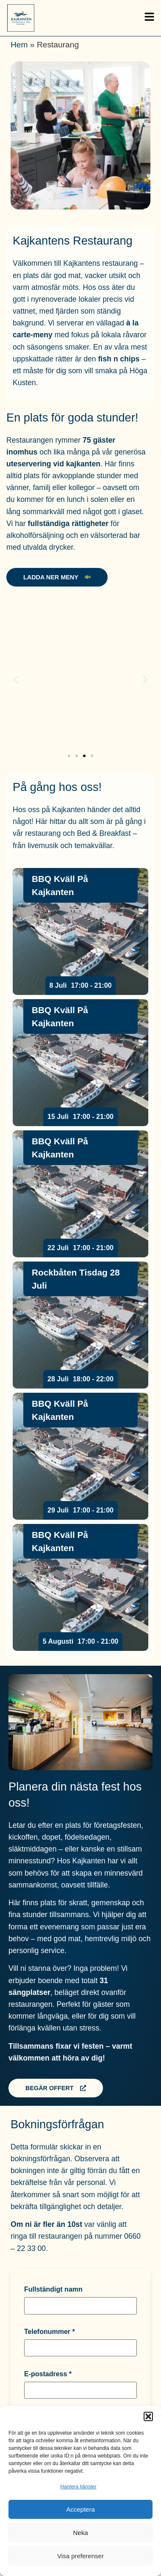 This screenshot has width=161, height=2576. I want to click on Visa preferenser, so click(80, 2555).